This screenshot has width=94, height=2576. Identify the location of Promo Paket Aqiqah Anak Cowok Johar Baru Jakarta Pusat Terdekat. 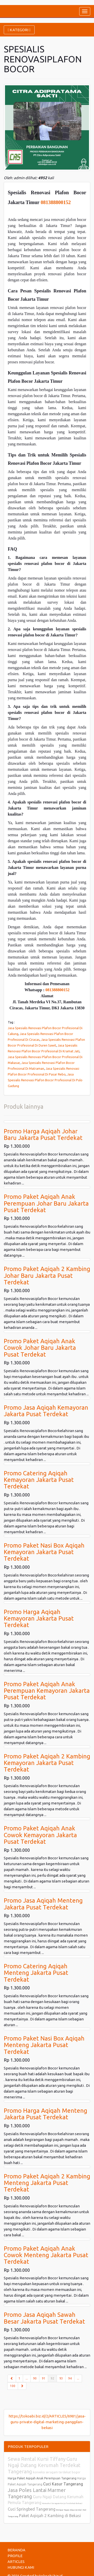
(40, 1348).